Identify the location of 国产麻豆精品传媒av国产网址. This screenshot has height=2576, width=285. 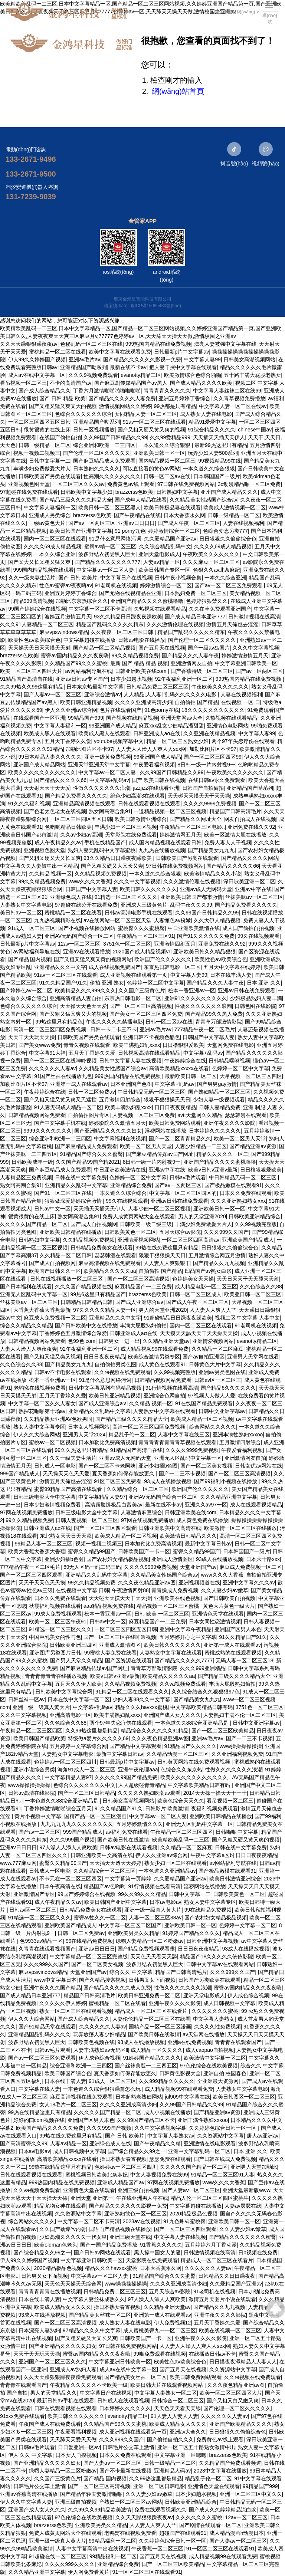
(160, 1154).